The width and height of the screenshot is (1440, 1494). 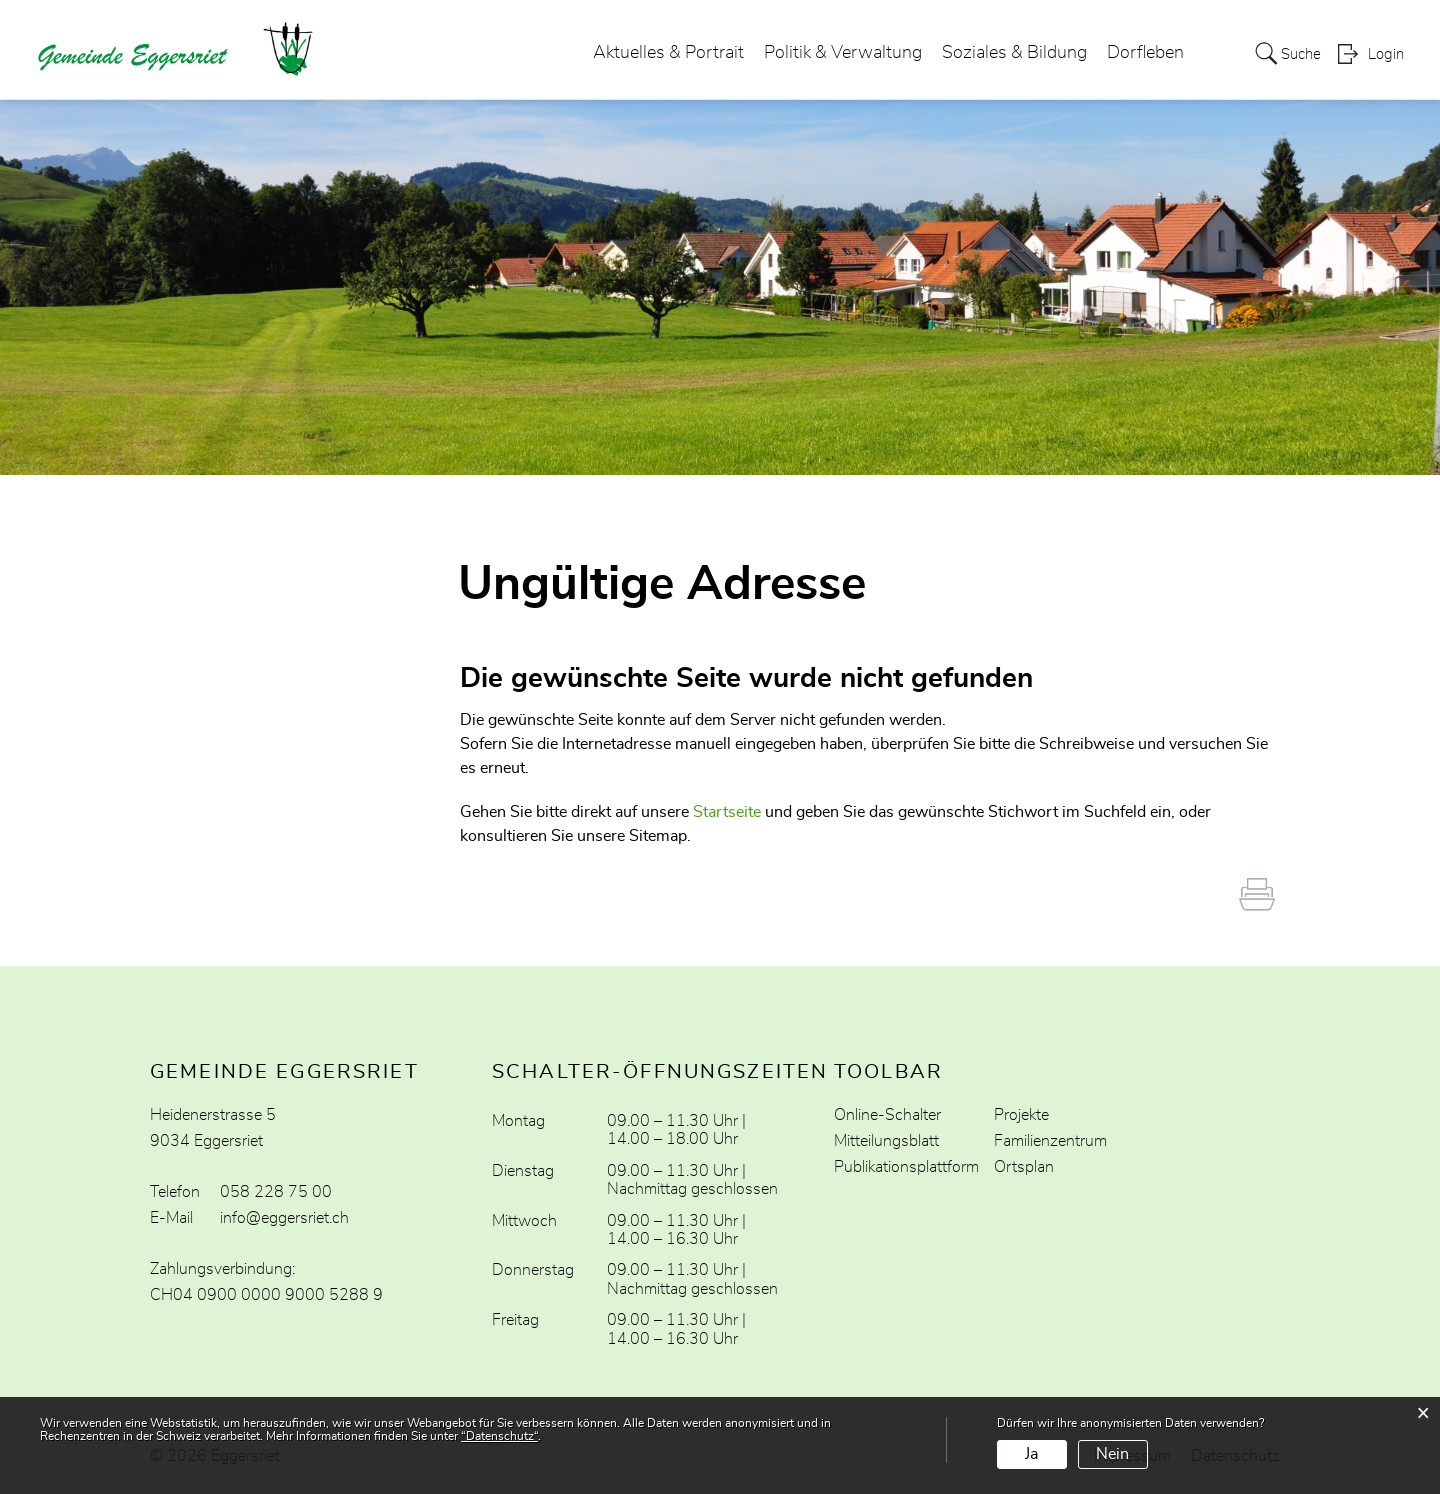 I want to click on Login, so click(x=1386, y=56).